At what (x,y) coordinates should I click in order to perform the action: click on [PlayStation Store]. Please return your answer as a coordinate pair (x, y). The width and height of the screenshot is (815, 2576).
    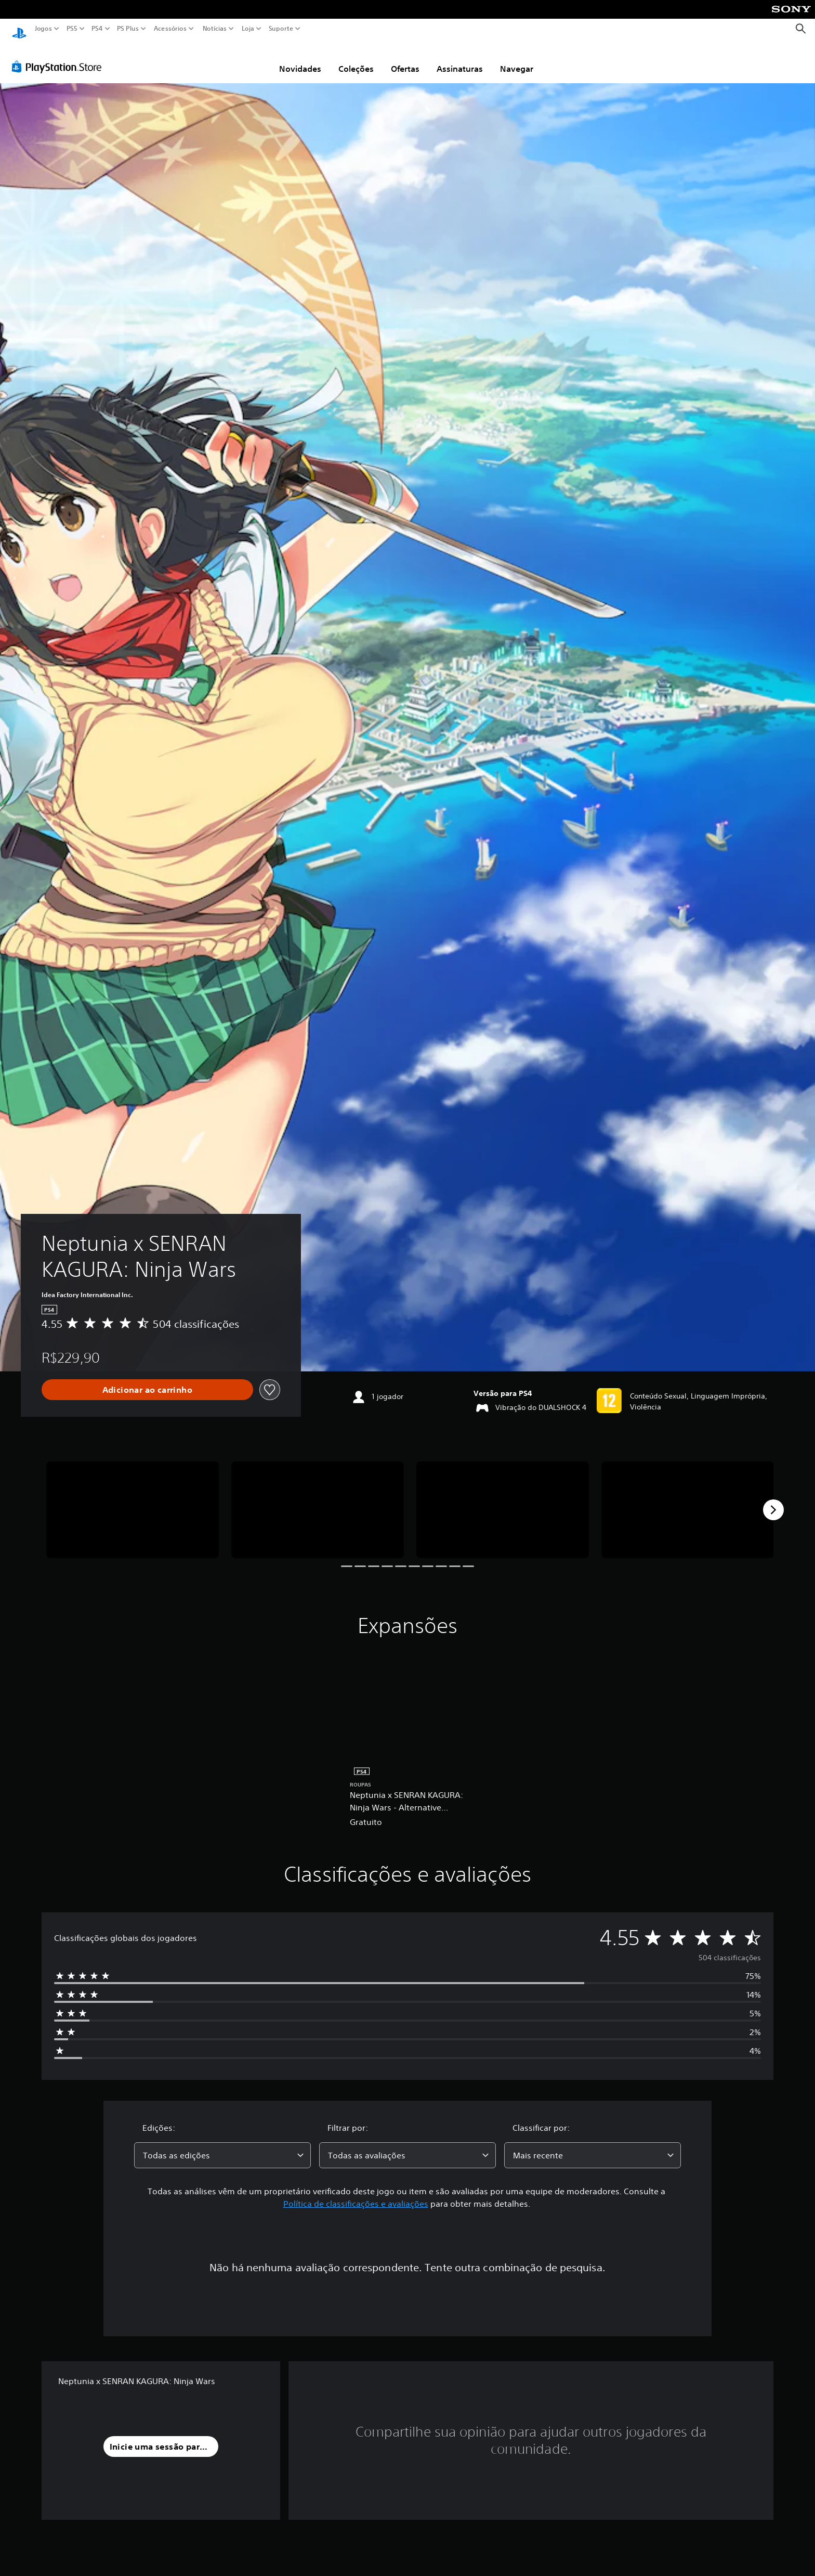
    Looking at the image, I should click on (59, 56).